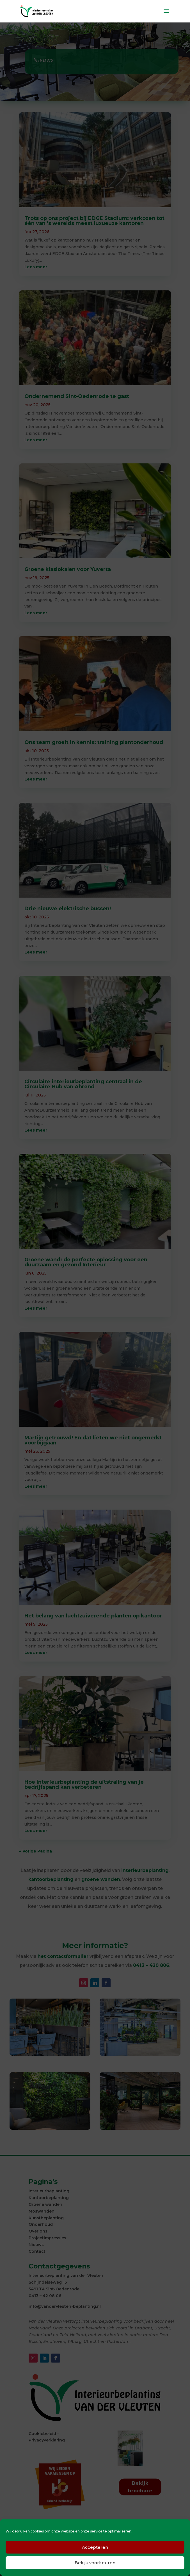  What do you see at coordinates (95, 2547) in the screenshot?
I see `Accepteren` at bounding box center [95, 2547].